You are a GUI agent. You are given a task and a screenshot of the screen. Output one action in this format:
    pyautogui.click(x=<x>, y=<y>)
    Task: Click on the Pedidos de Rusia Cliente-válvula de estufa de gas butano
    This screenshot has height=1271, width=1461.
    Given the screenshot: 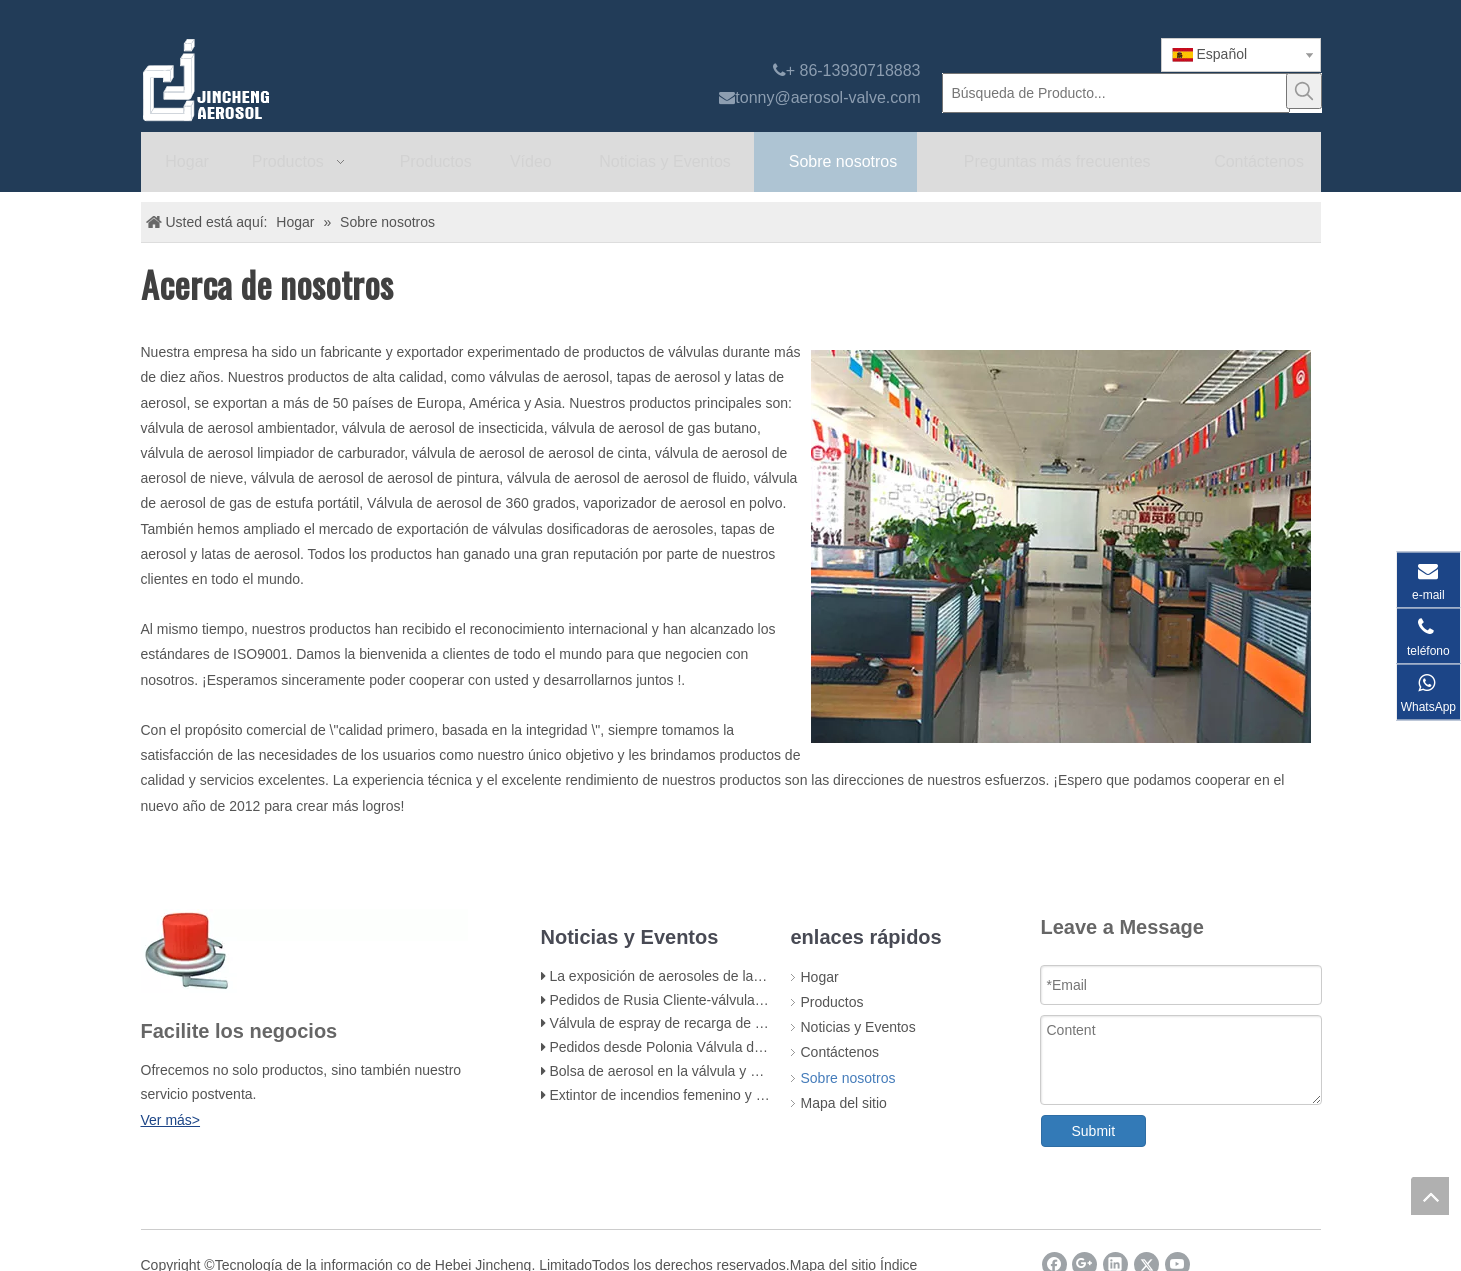 What is the action you would take?
    pyautogui.click(x=729, y=1000)
    